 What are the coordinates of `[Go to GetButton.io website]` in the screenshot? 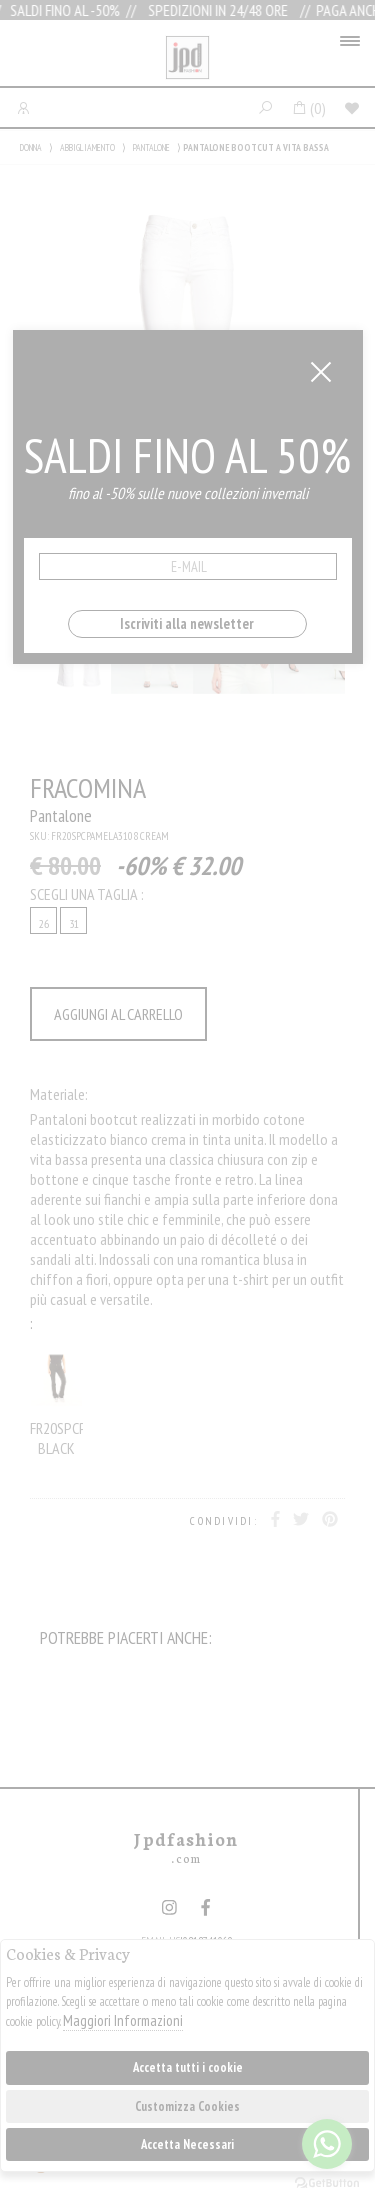 It's located at (327, 2182).